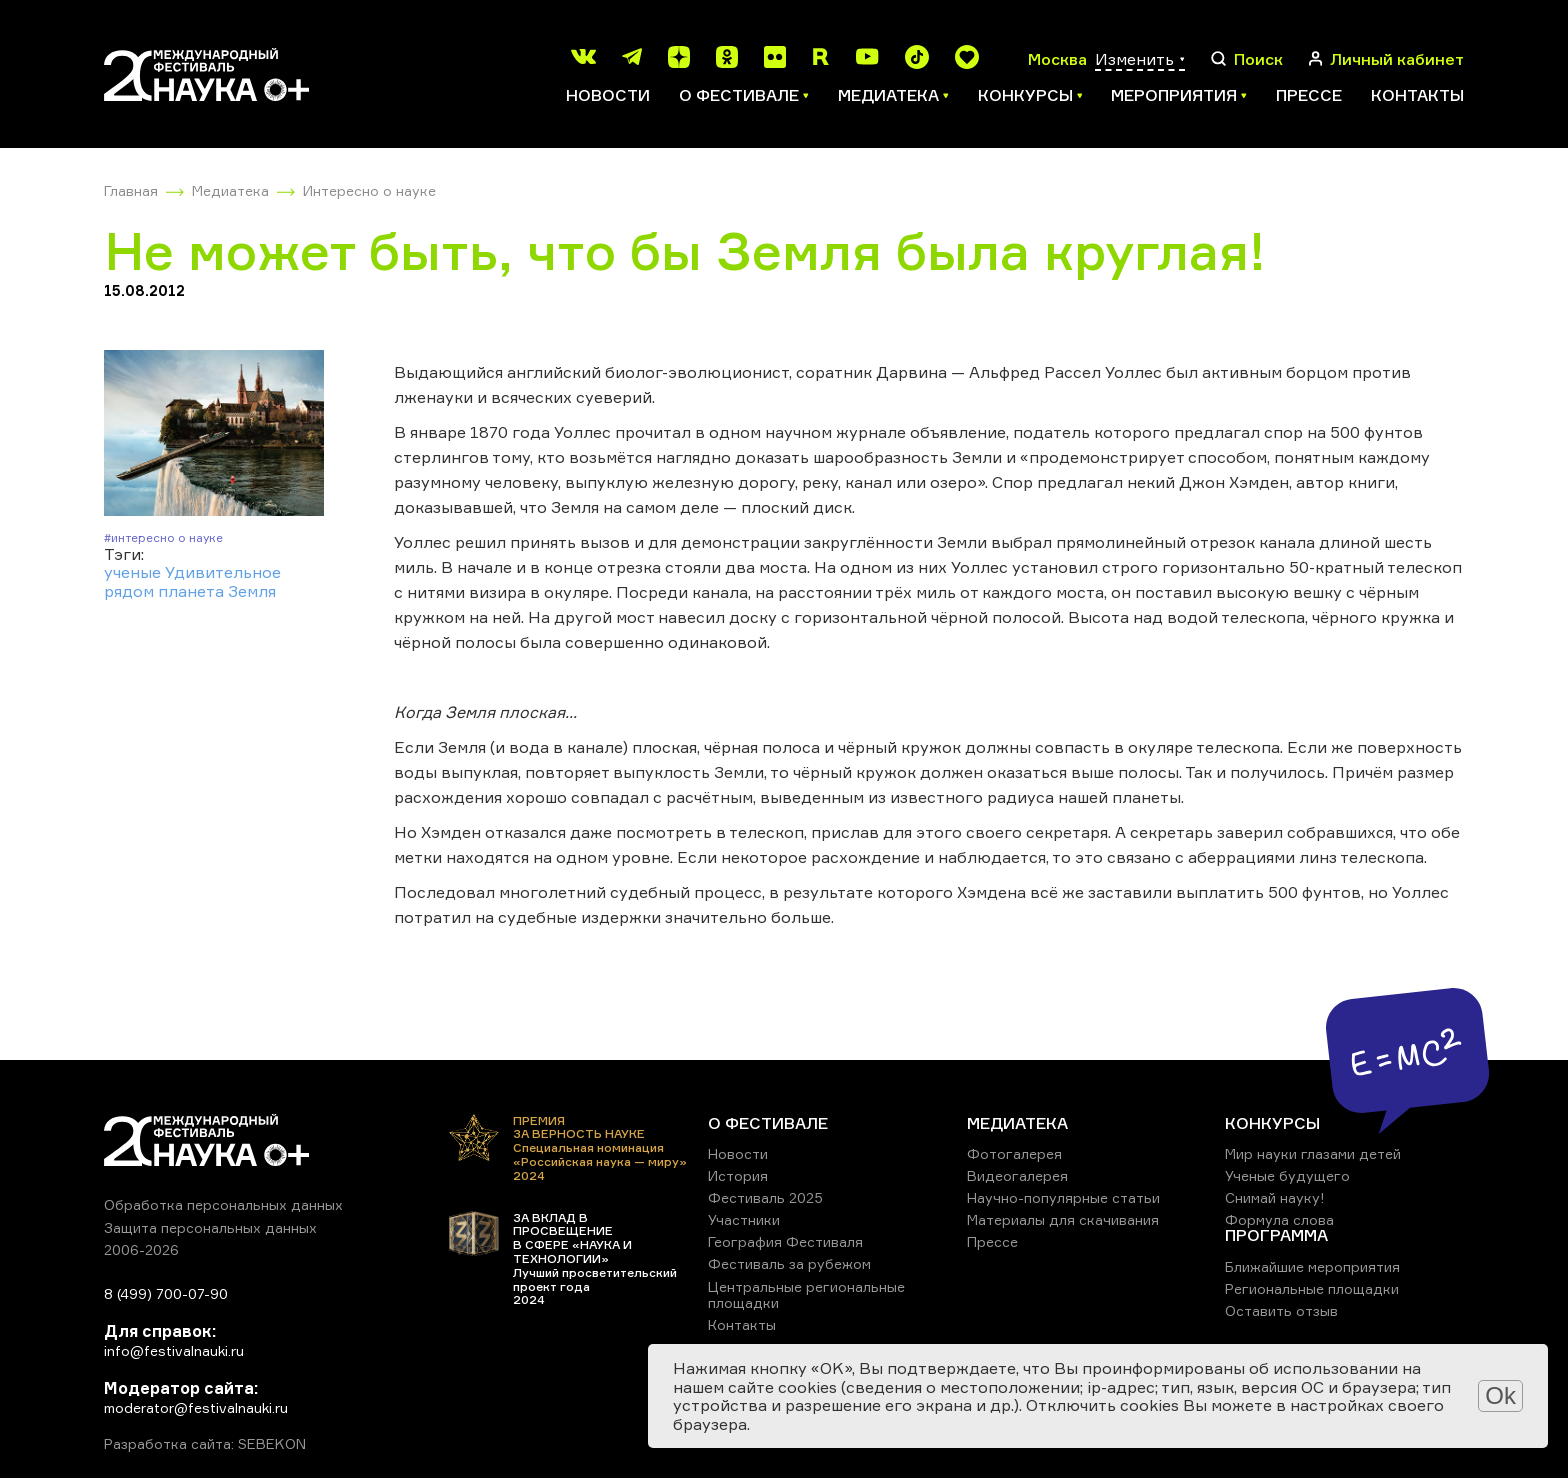 This screenshot has height=1478, width=1568. What do you see at coordinates (738, 1175) in the screenshot?
I see `История` at bounding box center [738, 1175].